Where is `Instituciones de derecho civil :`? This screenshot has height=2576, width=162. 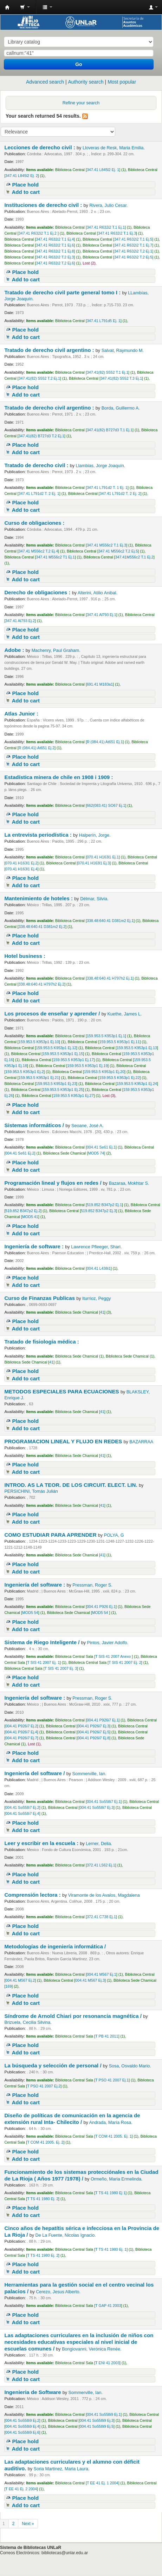 Instituciones de derecho civil : is located at coordinates (43, 205).